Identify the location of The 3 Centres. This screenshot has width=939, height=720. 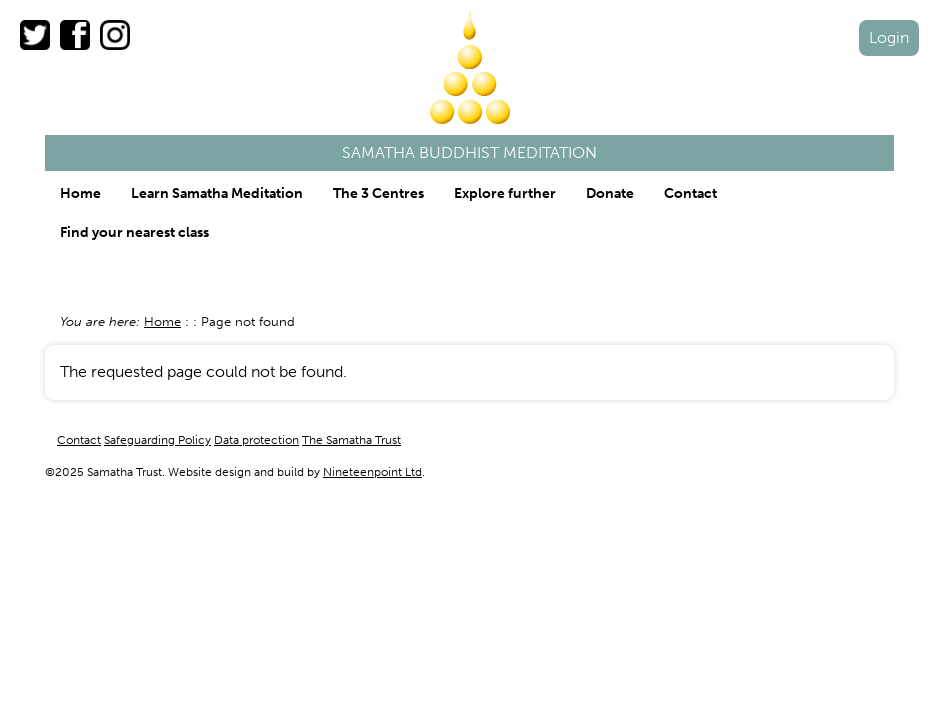
(378, 193).